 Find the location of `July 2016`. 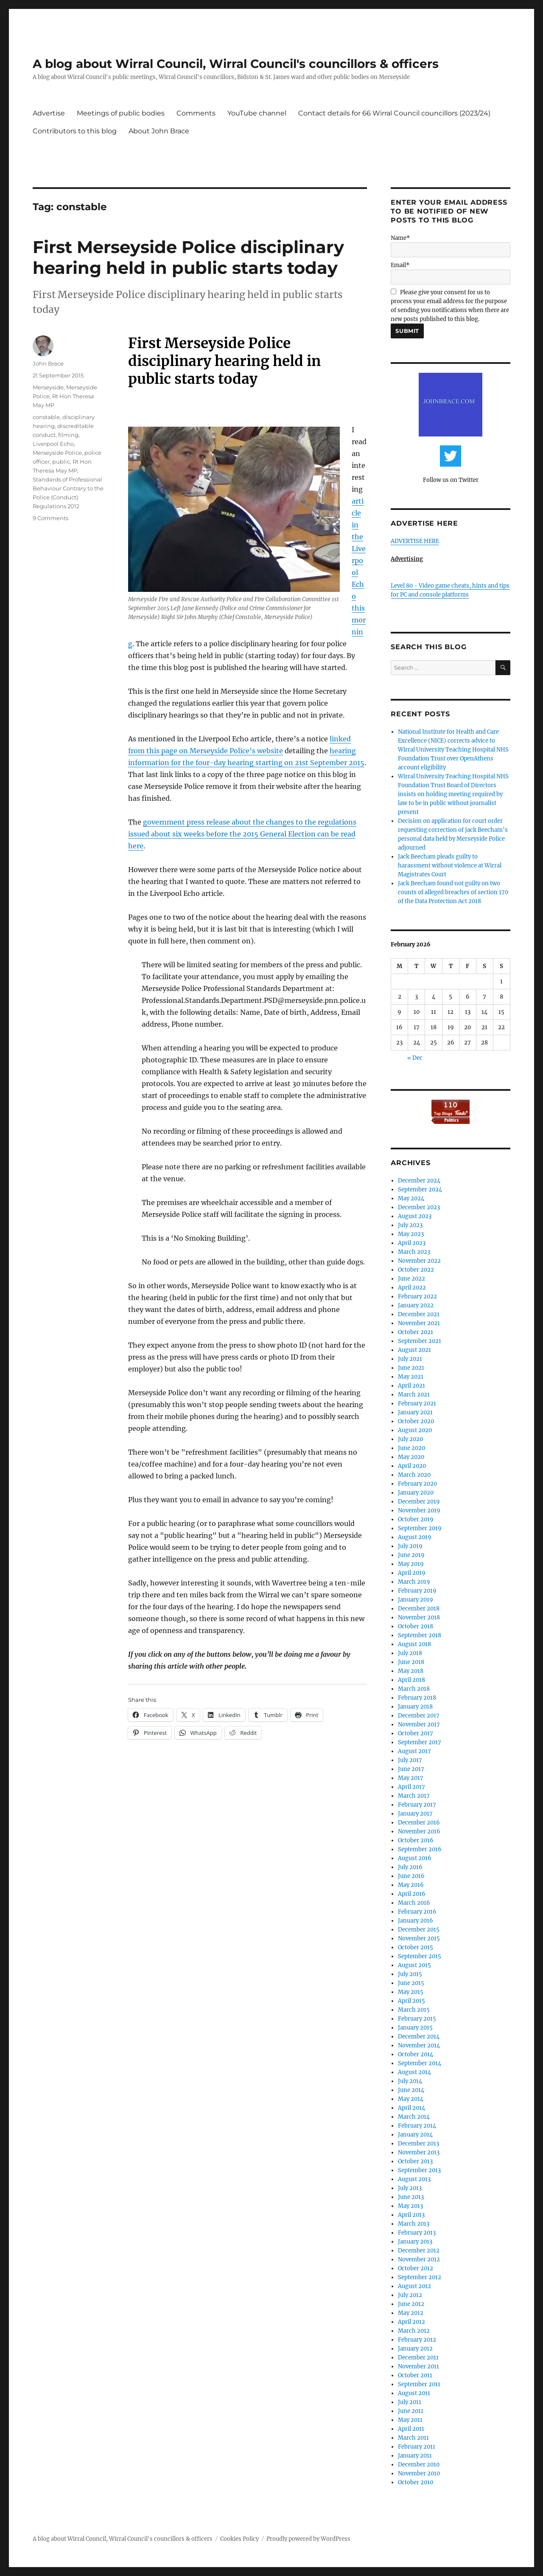

July 2016 is located at coordinates (410, 1867).